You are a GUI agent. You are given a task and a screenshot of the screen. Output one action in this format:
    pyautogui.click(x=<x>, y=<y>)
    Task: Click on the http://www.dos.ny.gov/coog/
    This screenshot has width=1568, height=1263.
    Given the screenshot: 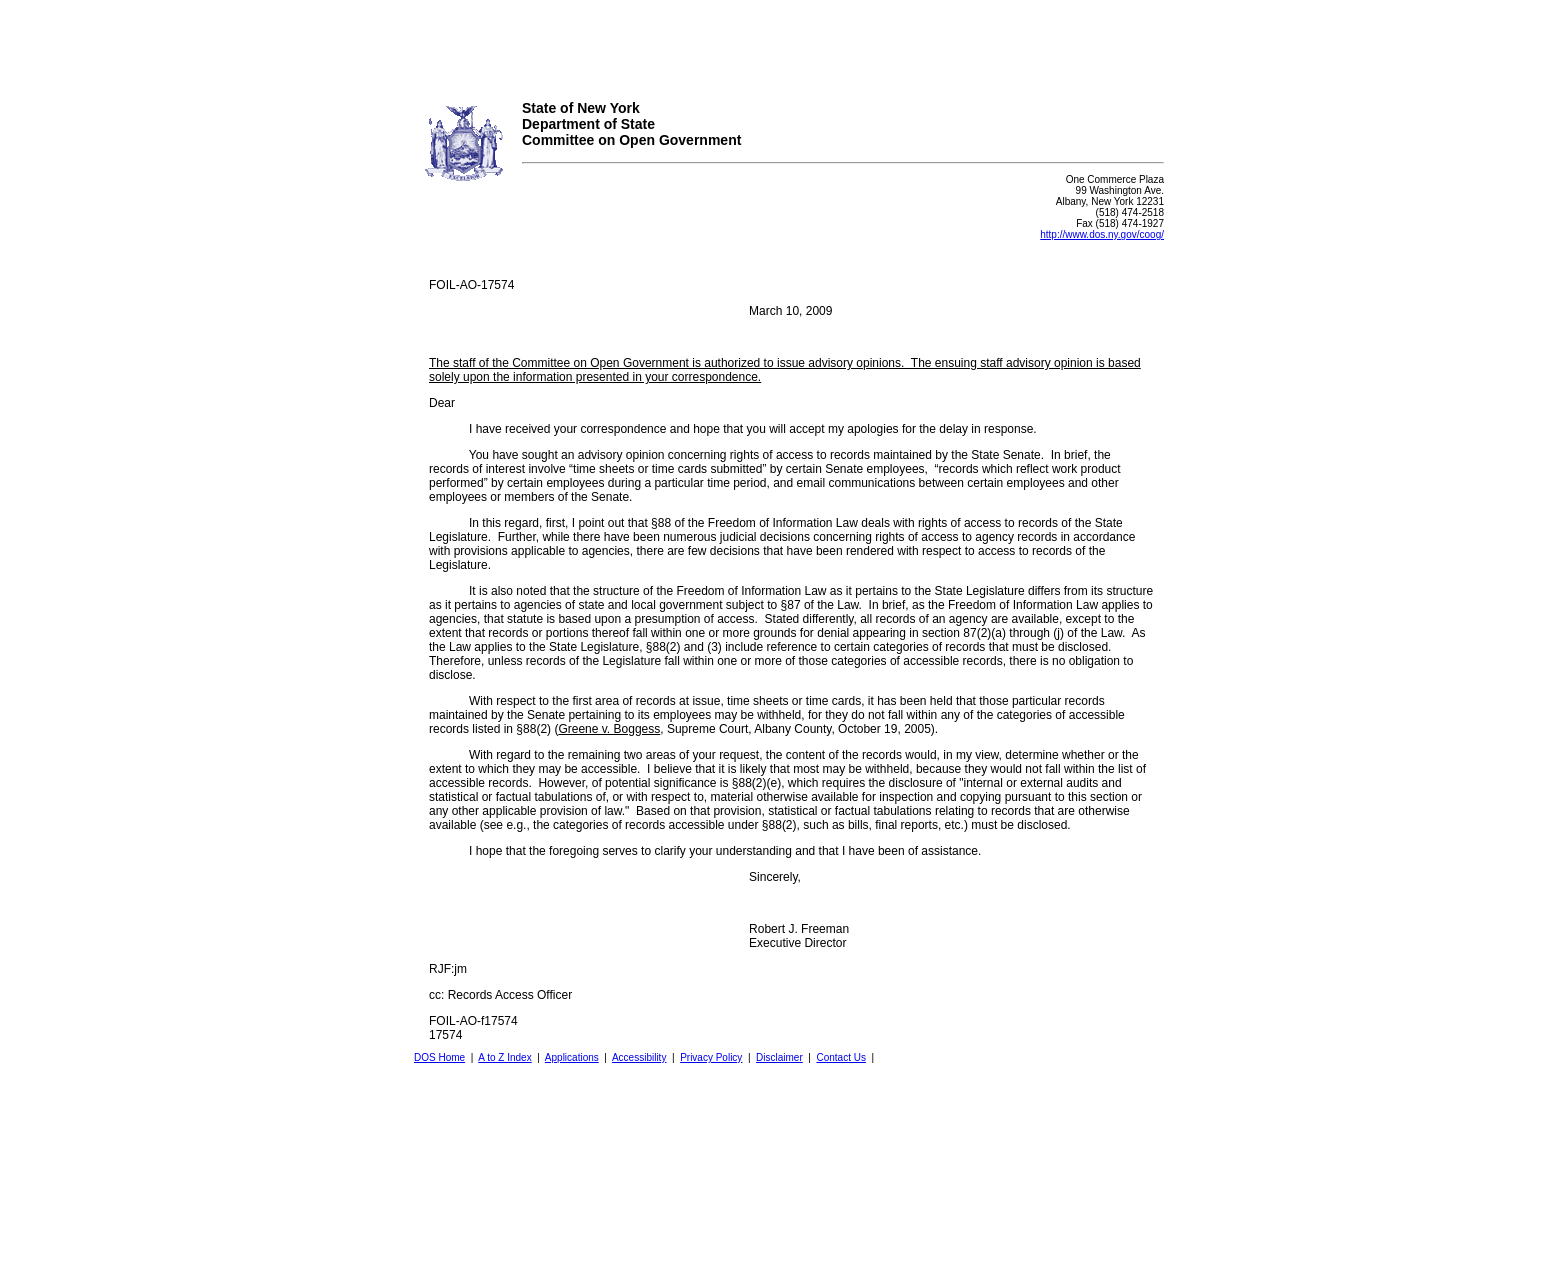 What is the action you would take?
    pyautogui.click(x=1102, y=234)
    